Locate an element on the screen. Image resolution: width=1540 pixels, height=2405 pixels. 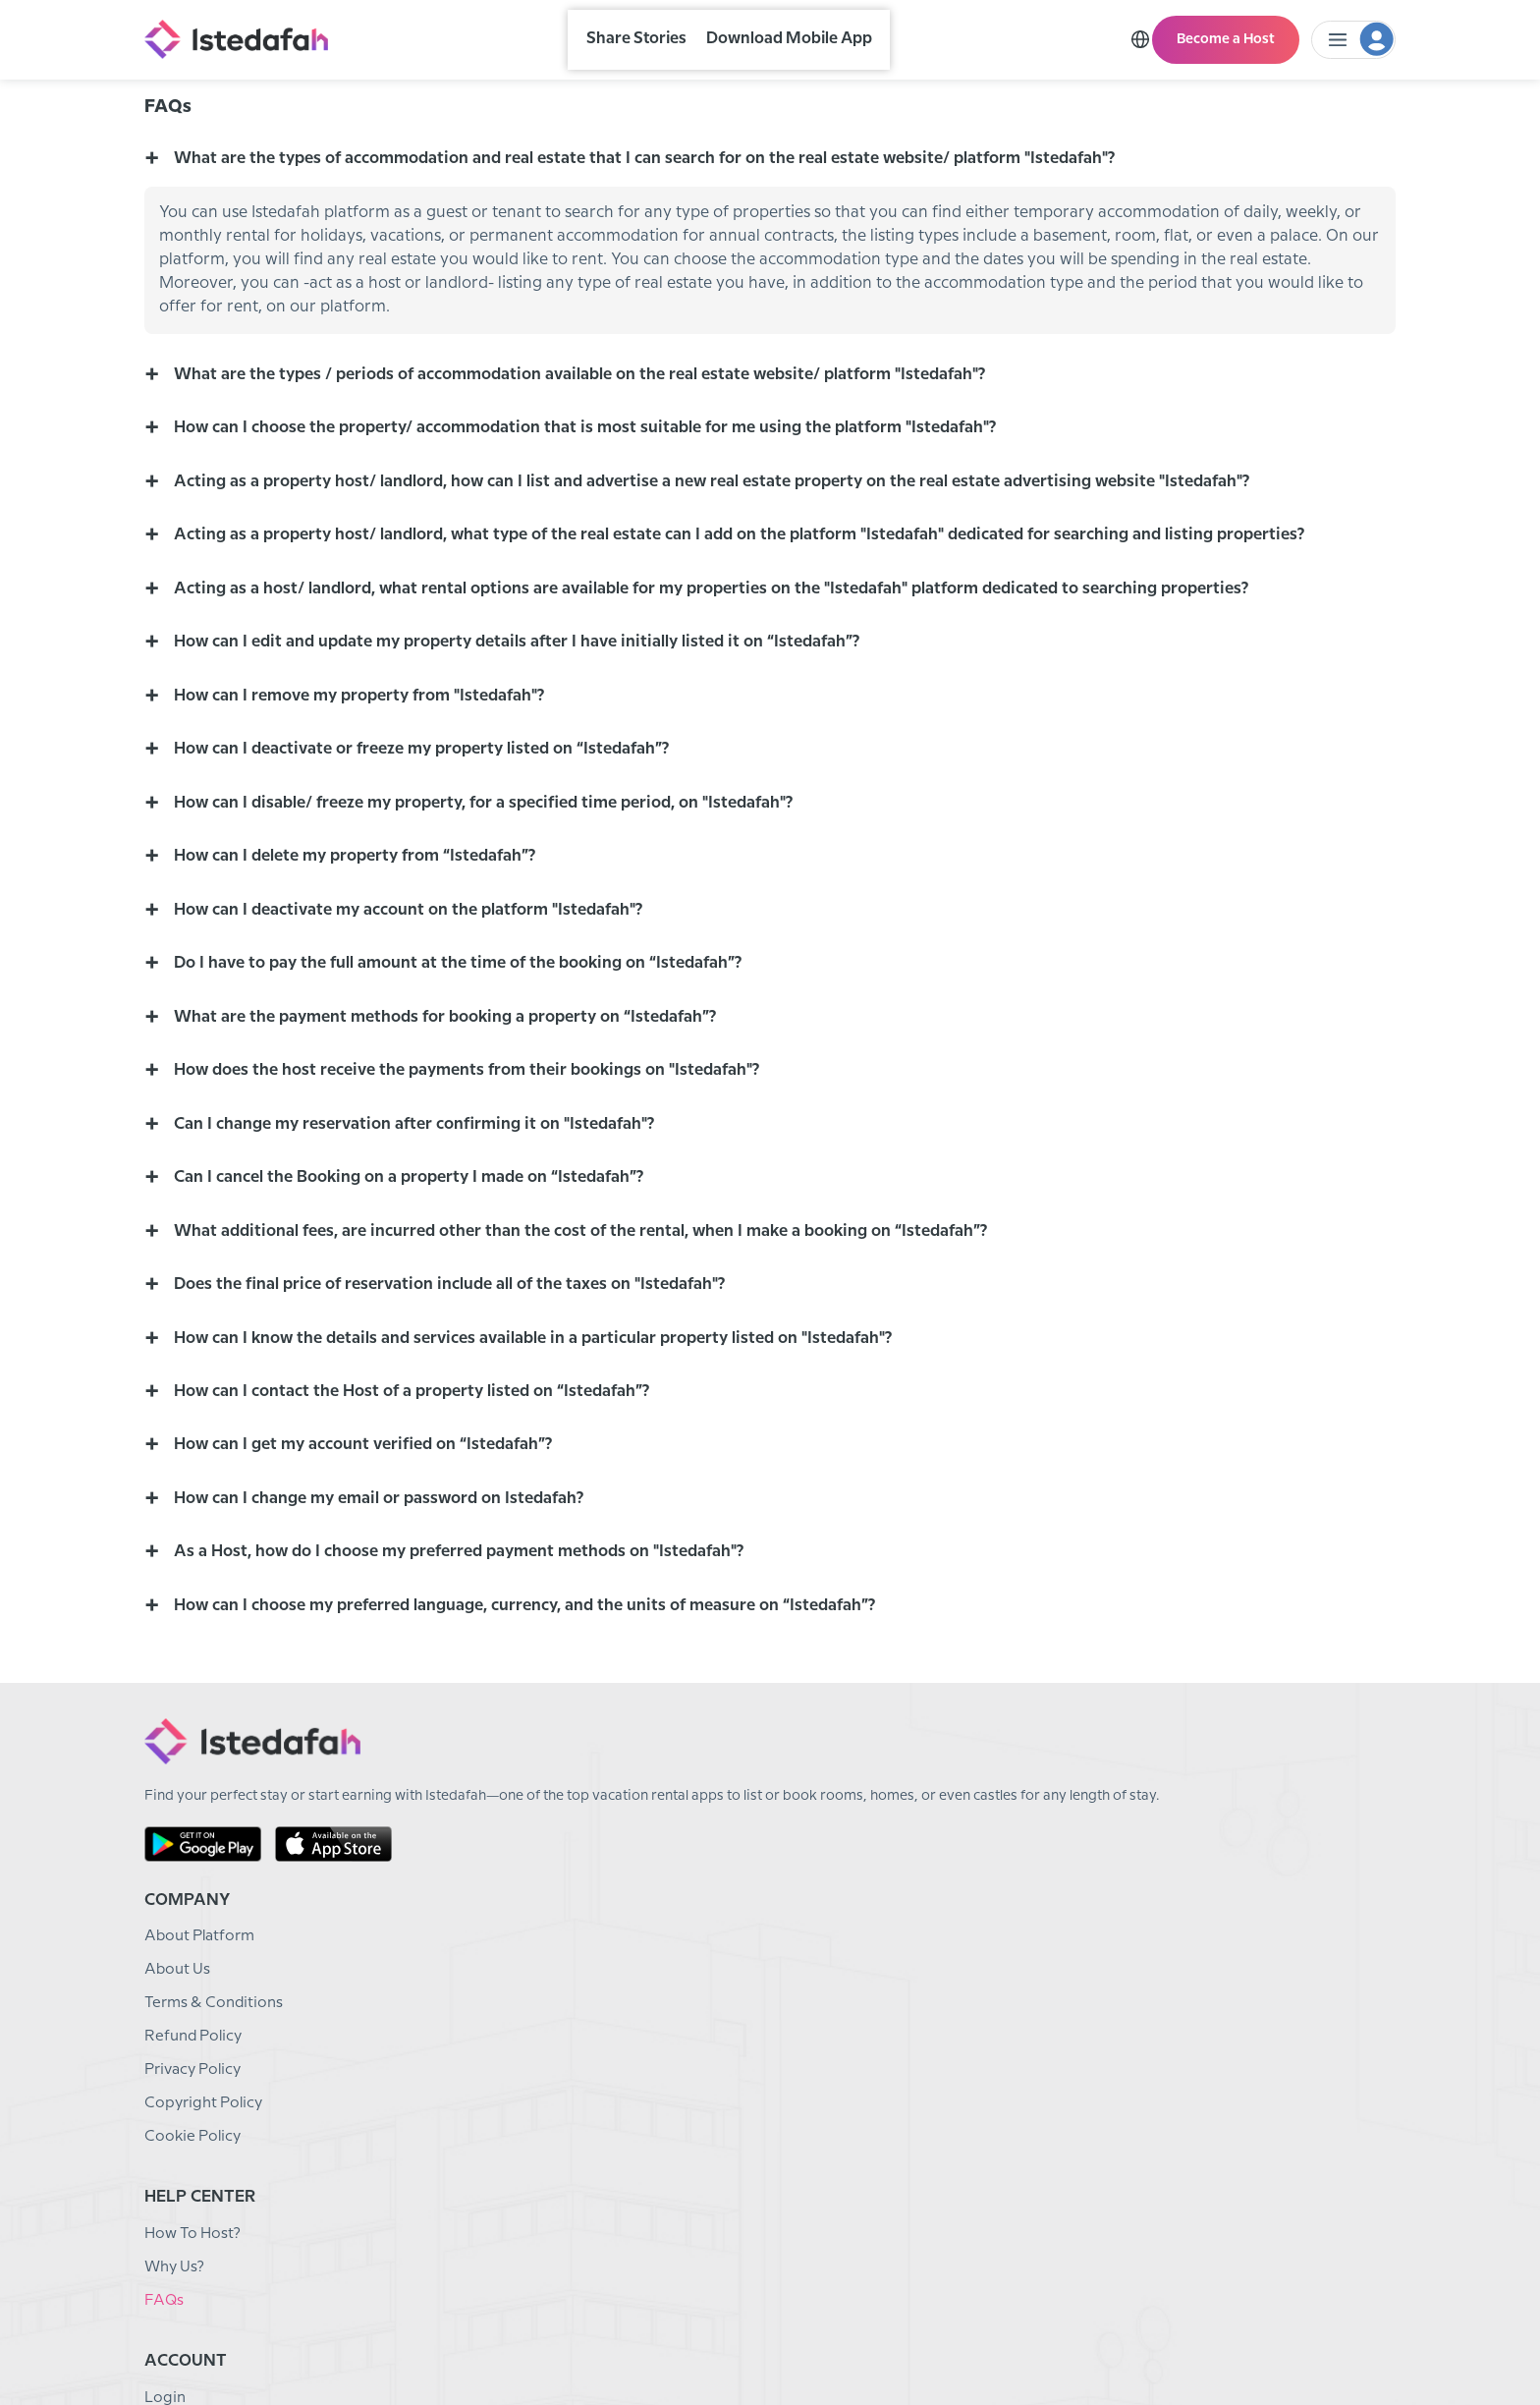
Can I change my reservation after confirming it on "Istedafah"? [button] is located at coordinates (425, 1230).